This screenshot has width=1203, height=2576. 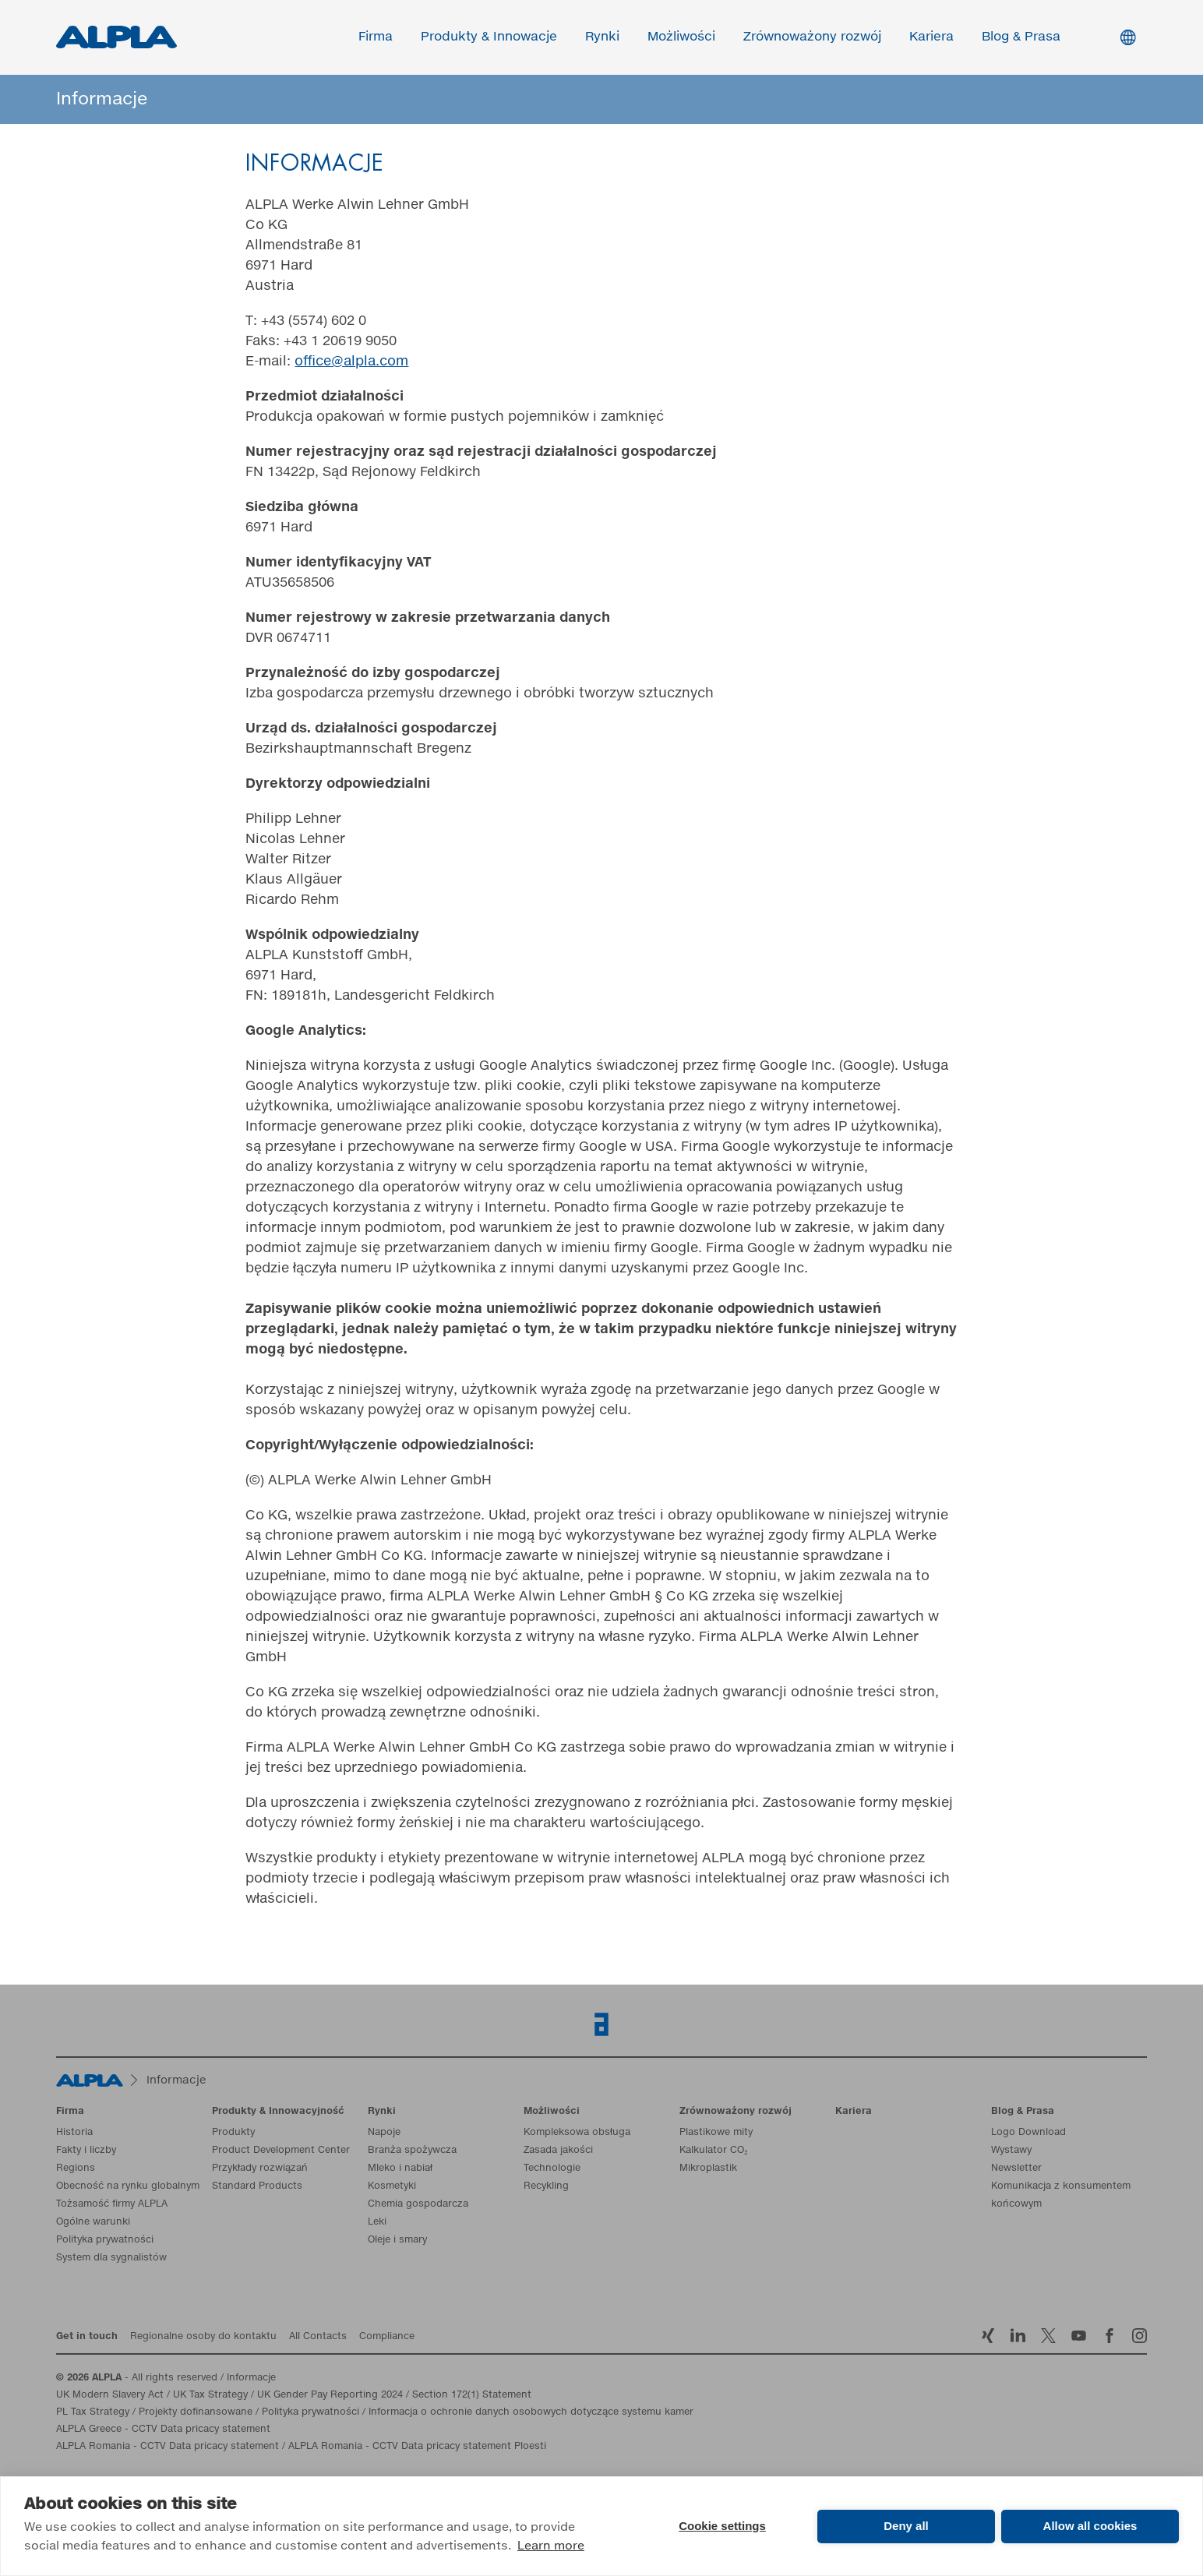 What do you see at coordinates (1011, 2150) in the screenshot?
I see `Wystawy` at bounding box center [1011, 2150].